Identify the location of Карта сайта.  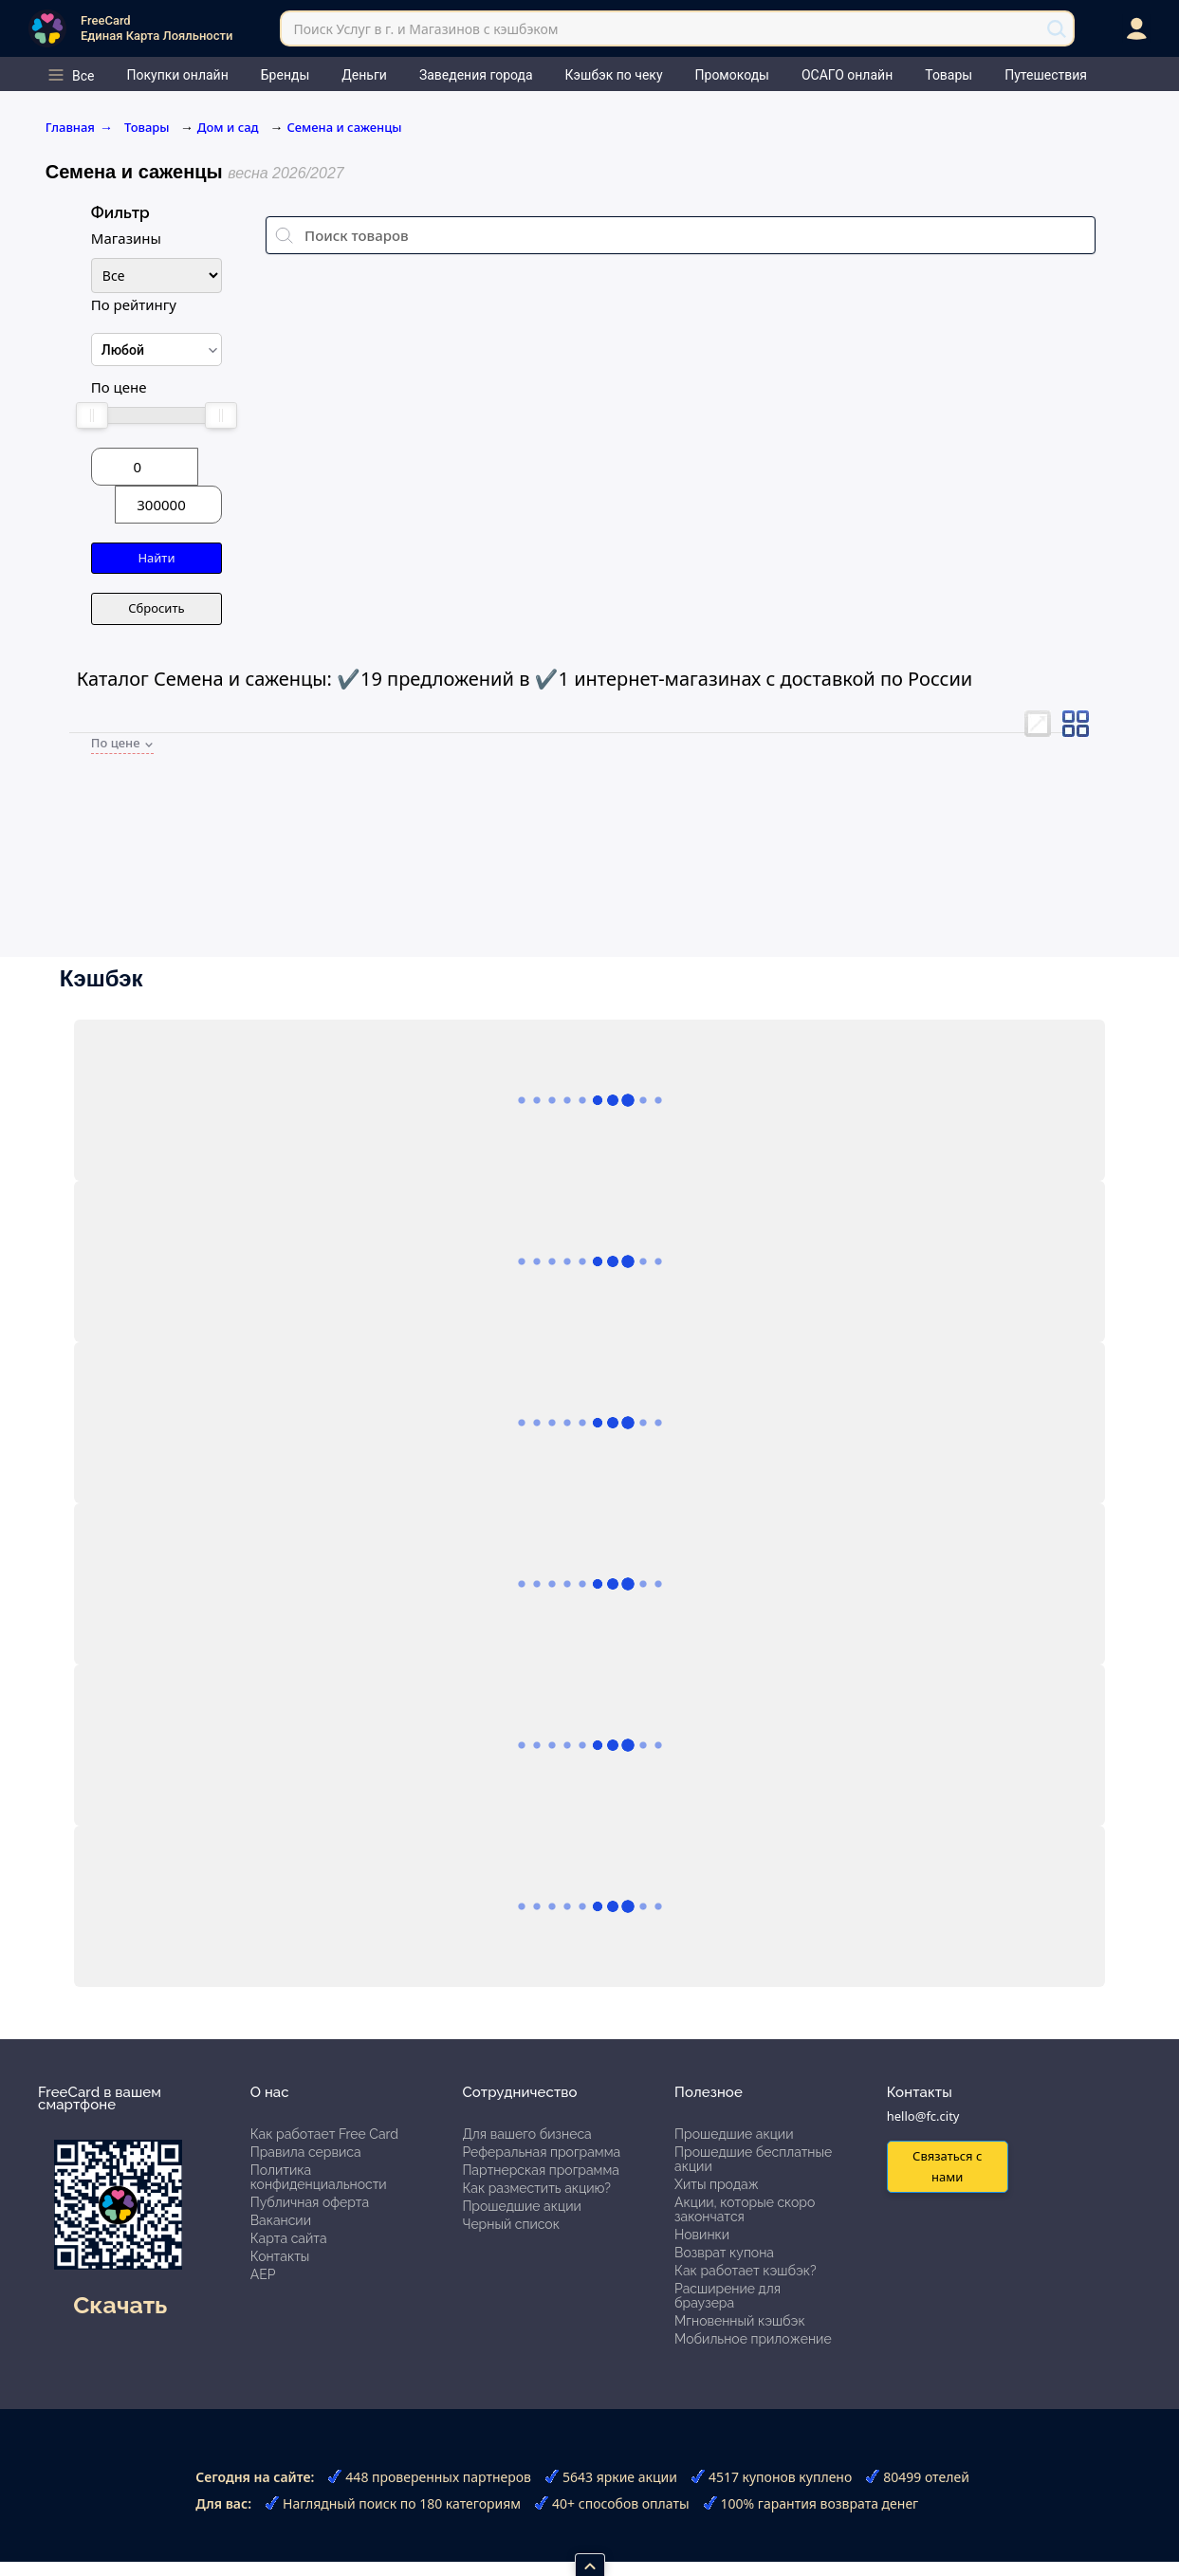
(288, 2238).